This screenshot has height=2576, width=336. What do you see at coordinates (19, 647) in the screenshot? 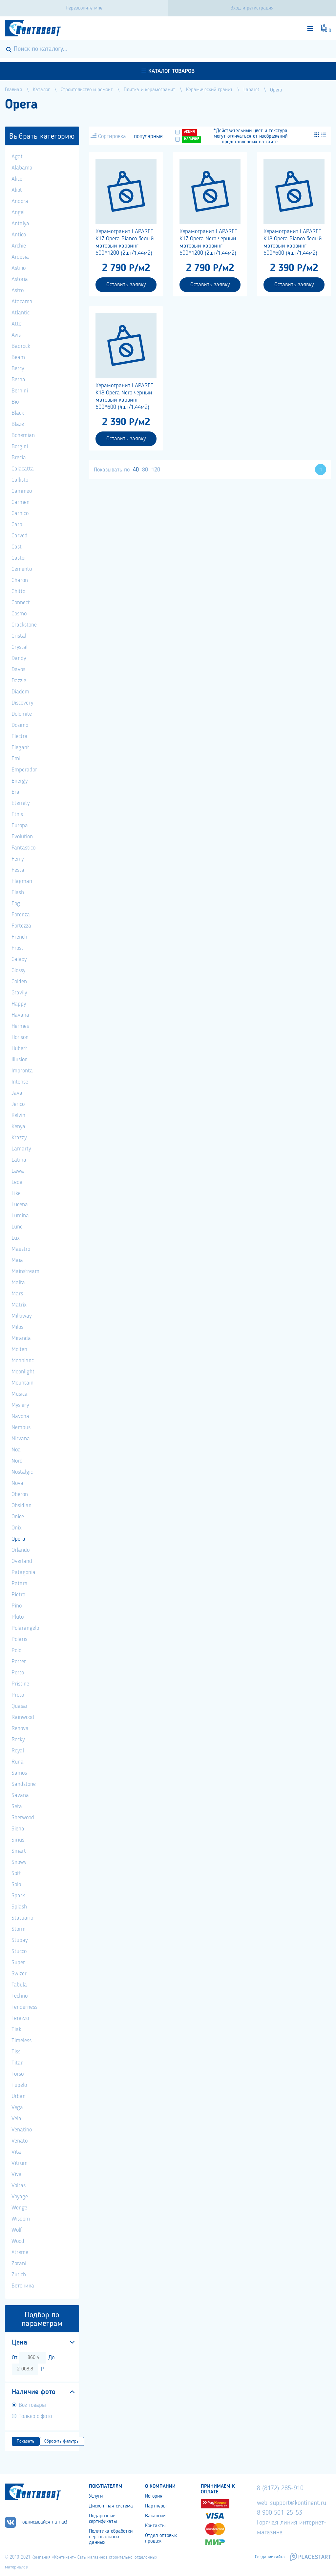
I see `Crystal` at bounding box center [19, 647].